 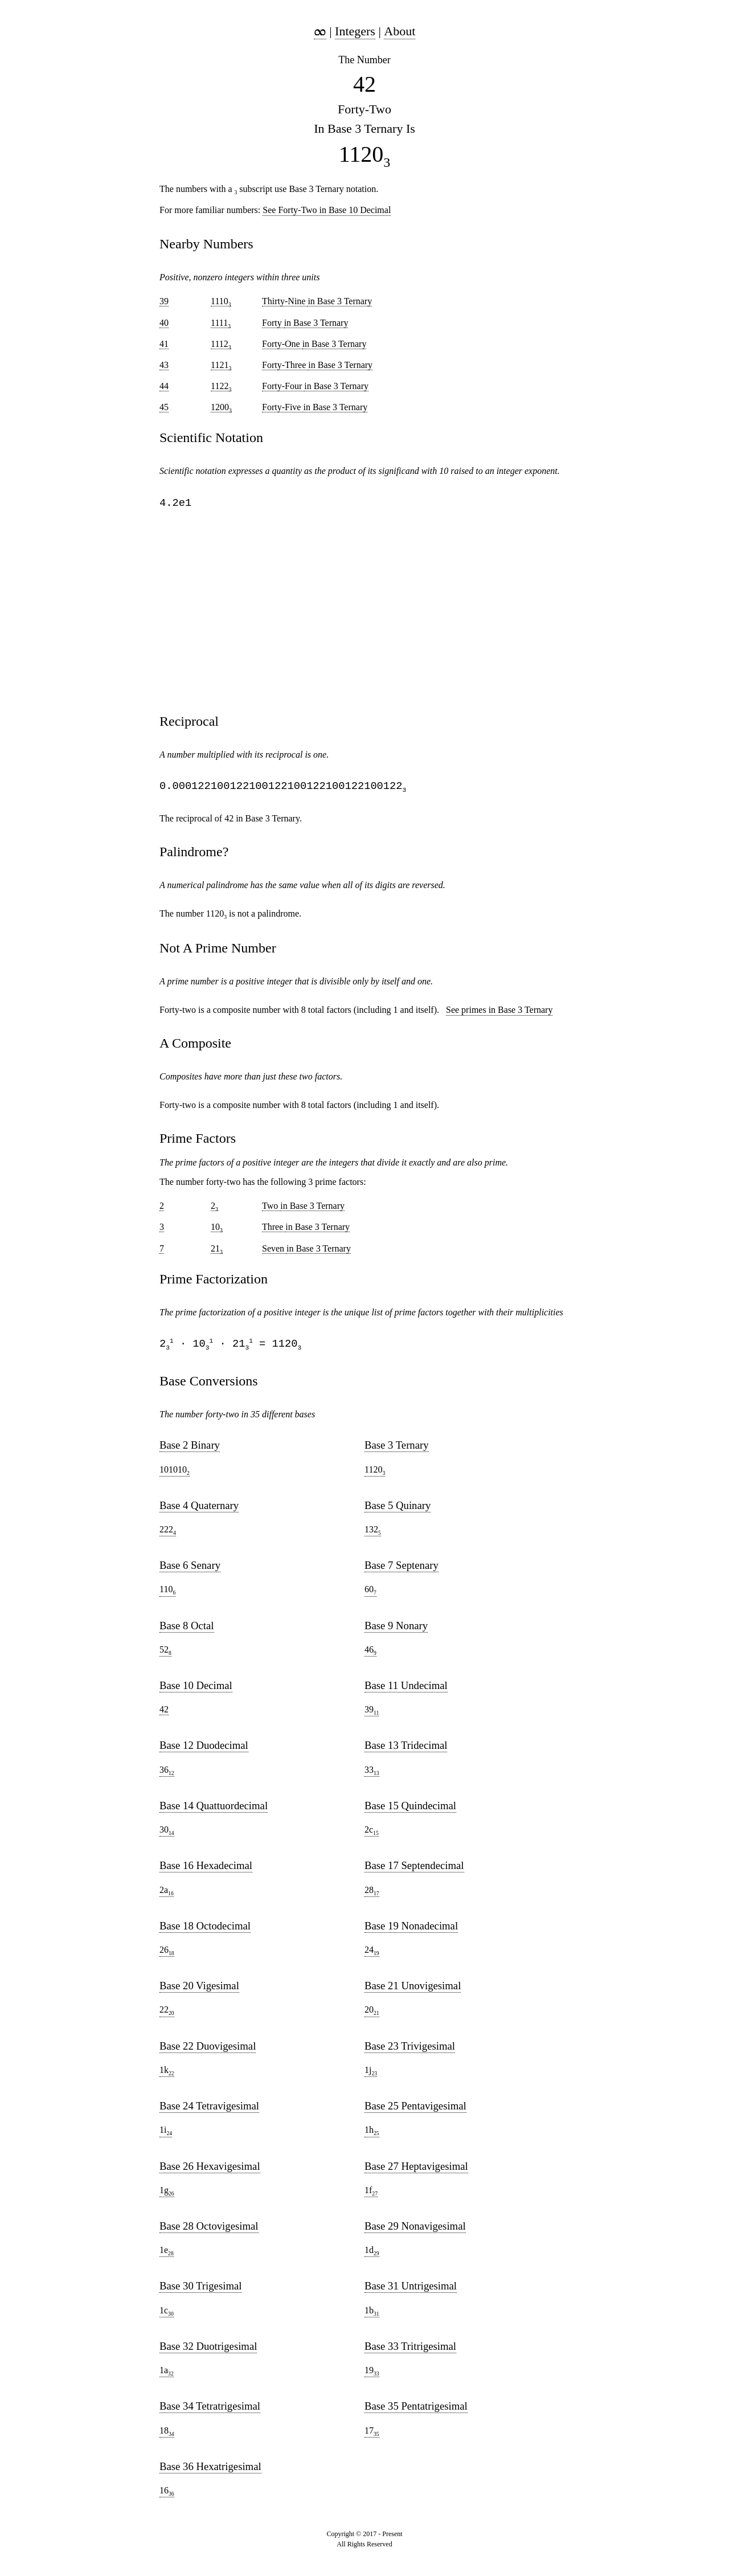 I want to click on Base 8 Octal, so click(x=186, y=1630).